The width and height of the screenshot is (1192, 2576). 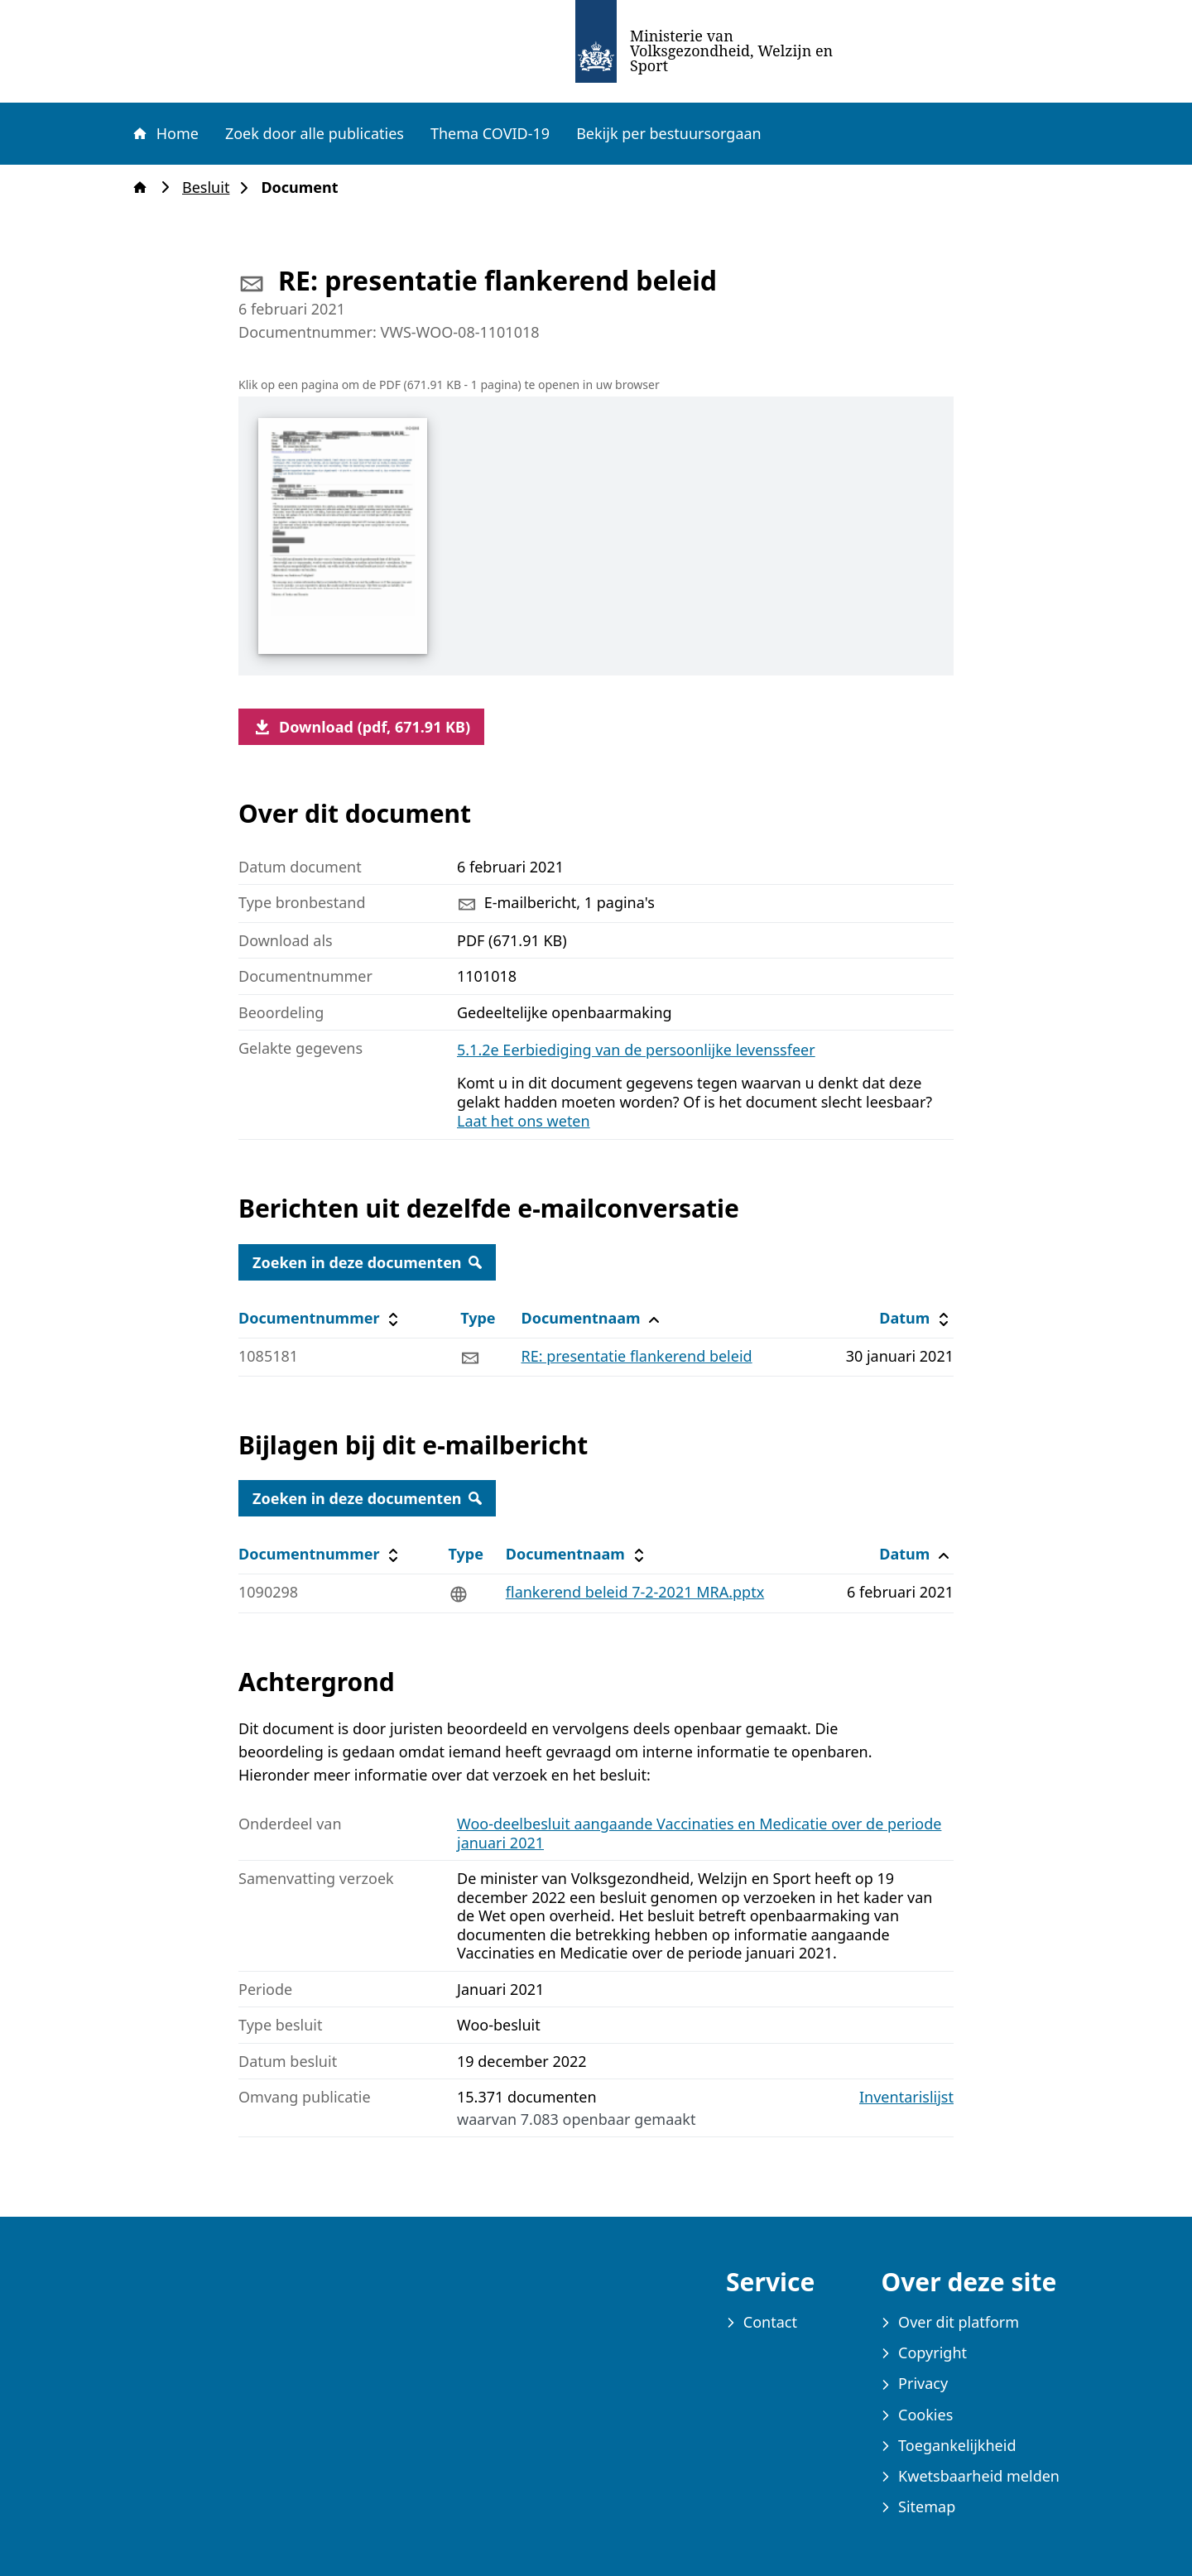 What do you see at coordinates (361, 727) in the screenshot?
I see `Download (pdf, 671.91 KB)` at bounding box center [361, 727].